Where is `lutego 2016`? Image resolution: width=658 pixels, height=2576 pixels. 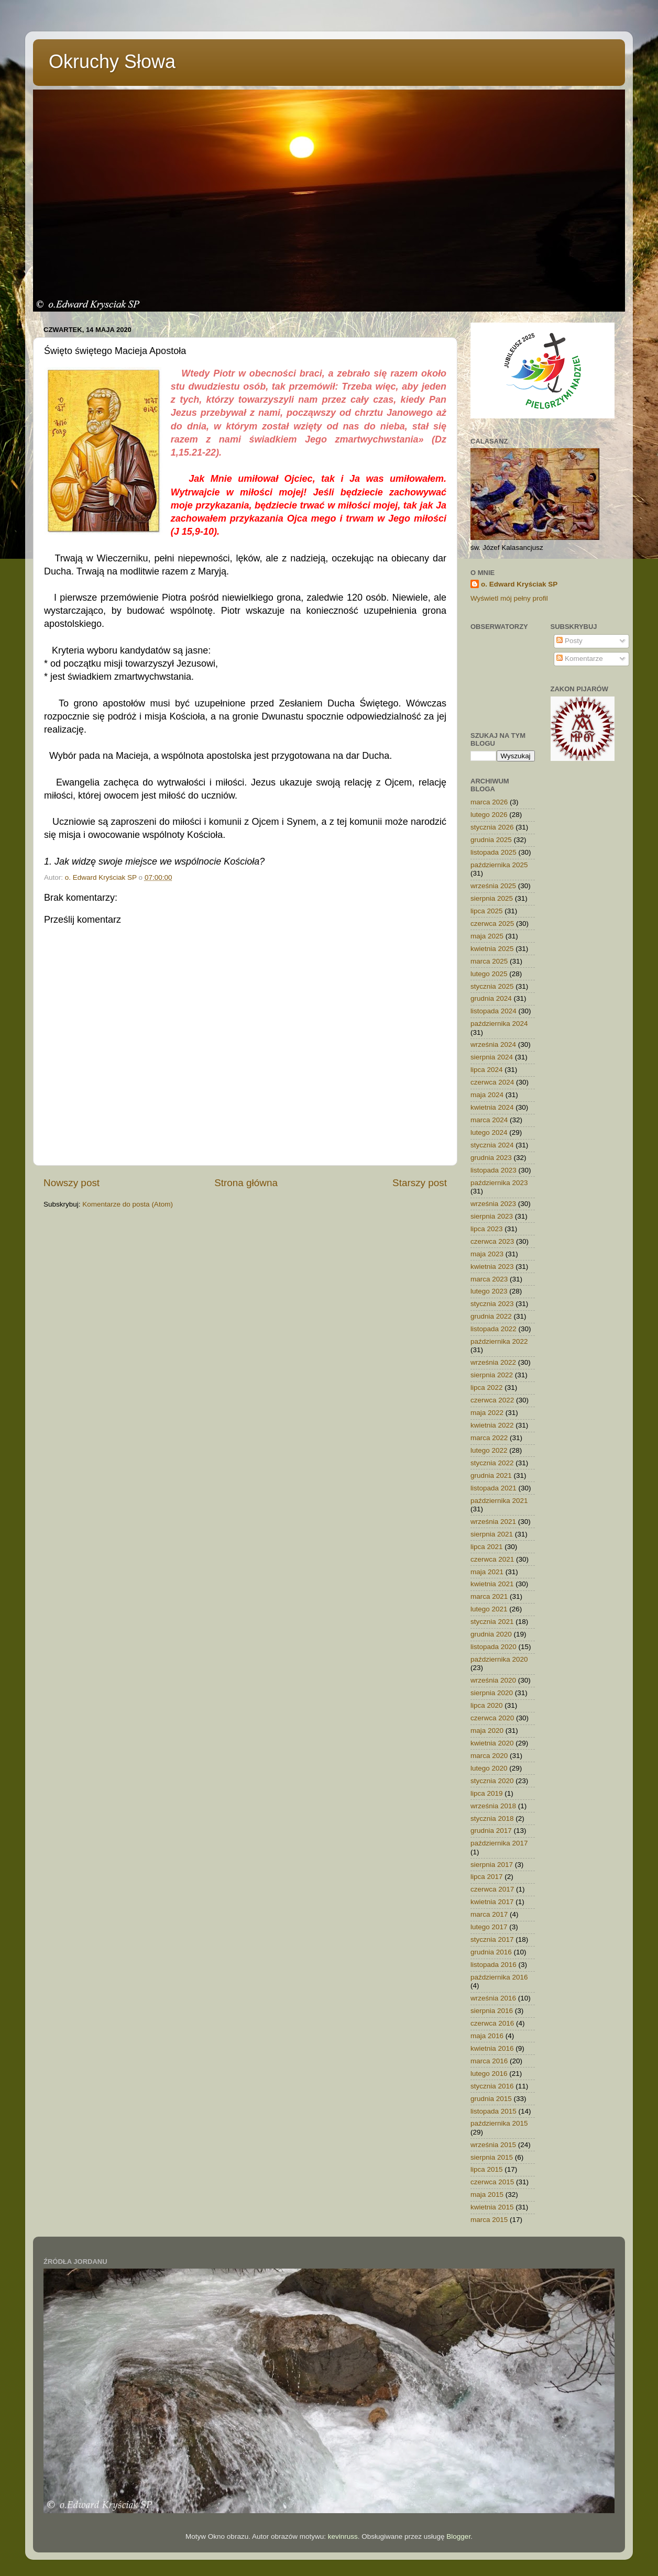
lutego 2016 is located at coordinates (489, 2073).